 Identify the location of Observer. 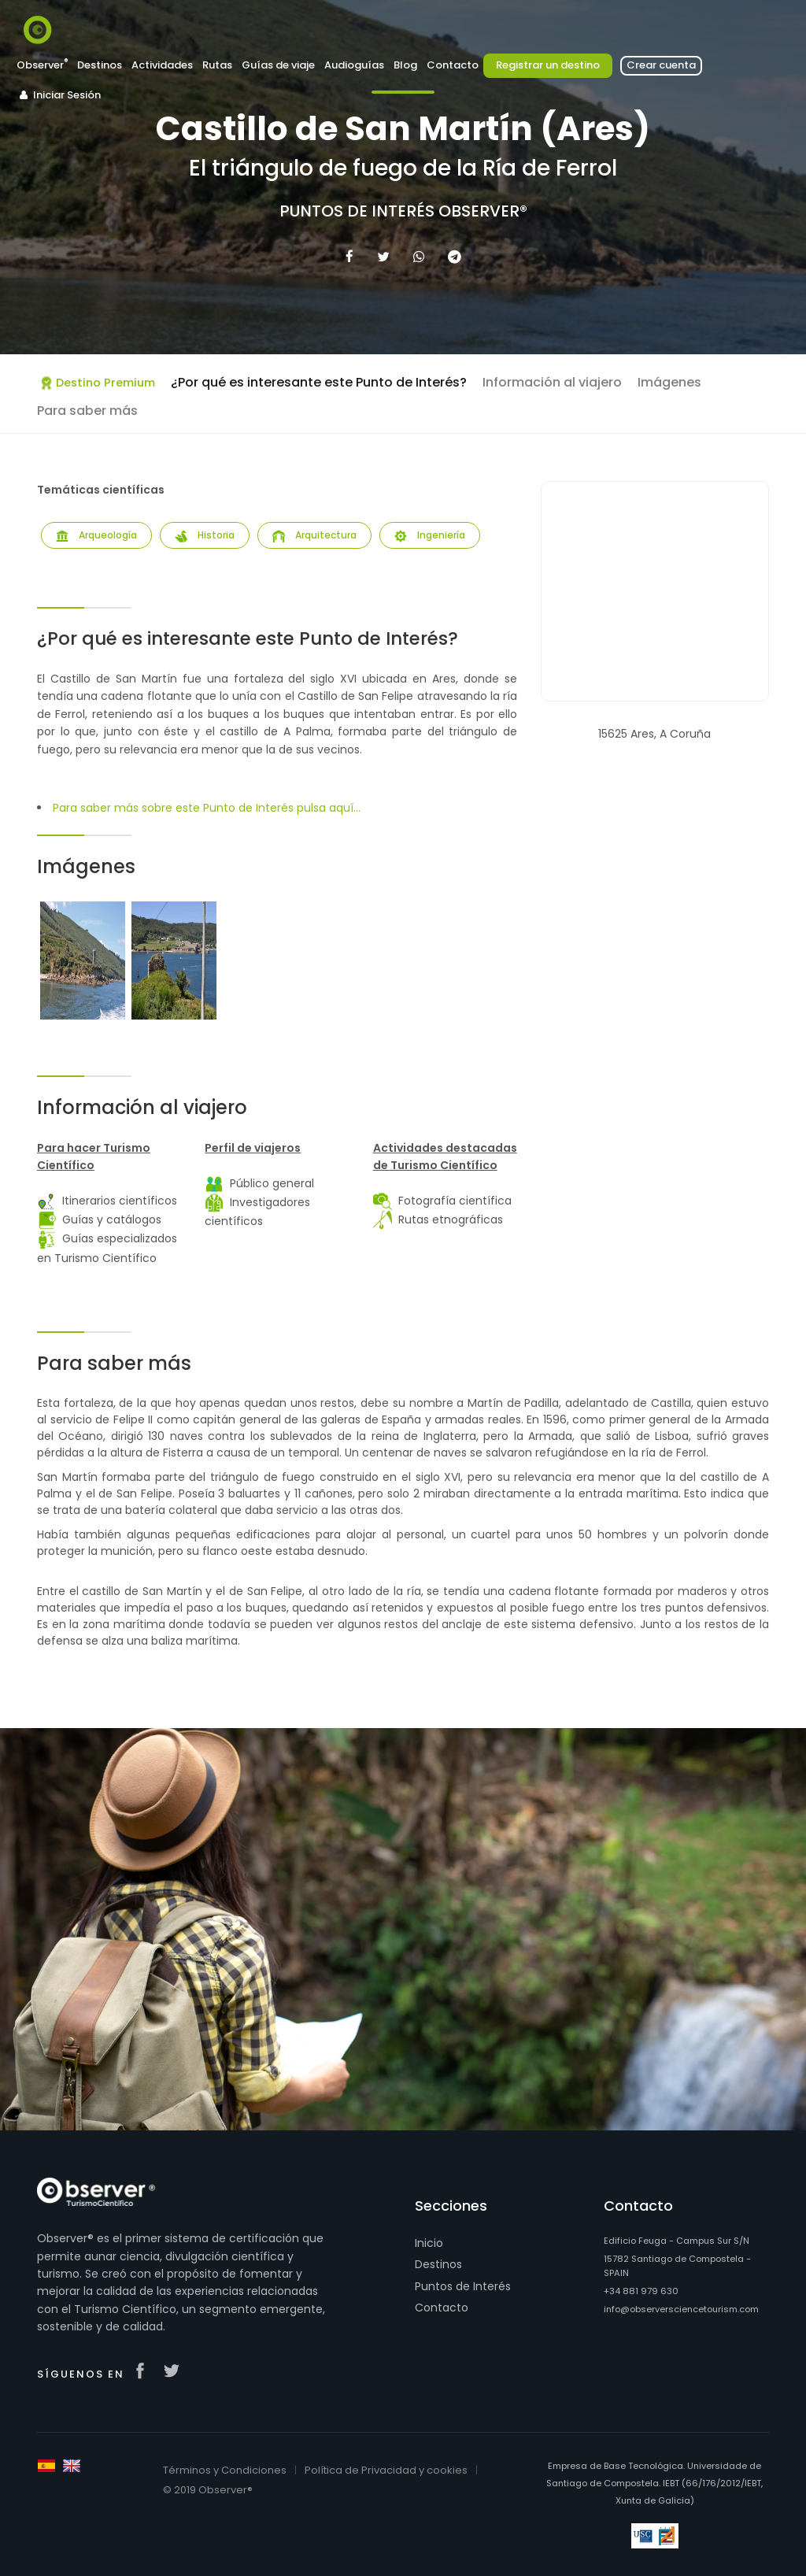
(42, 64).